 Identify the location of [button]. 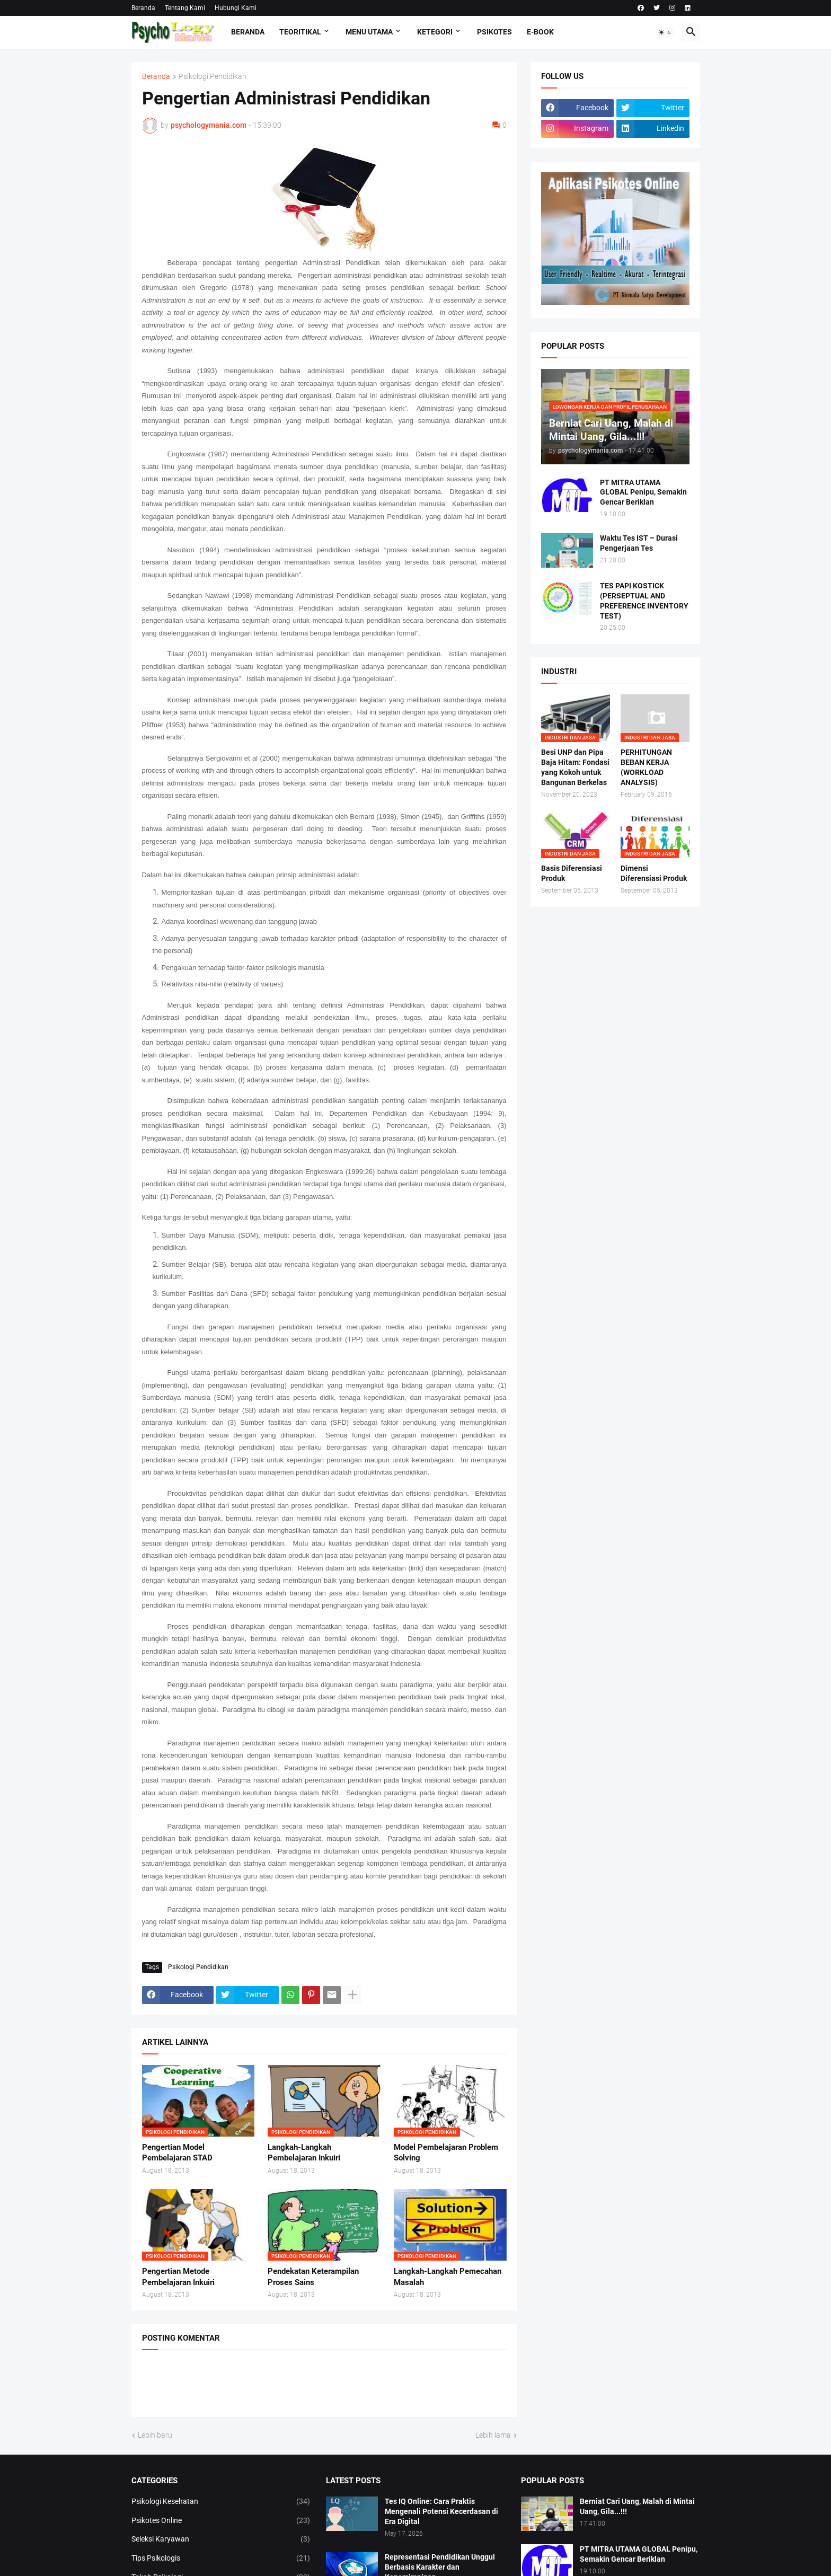
(665, 32).